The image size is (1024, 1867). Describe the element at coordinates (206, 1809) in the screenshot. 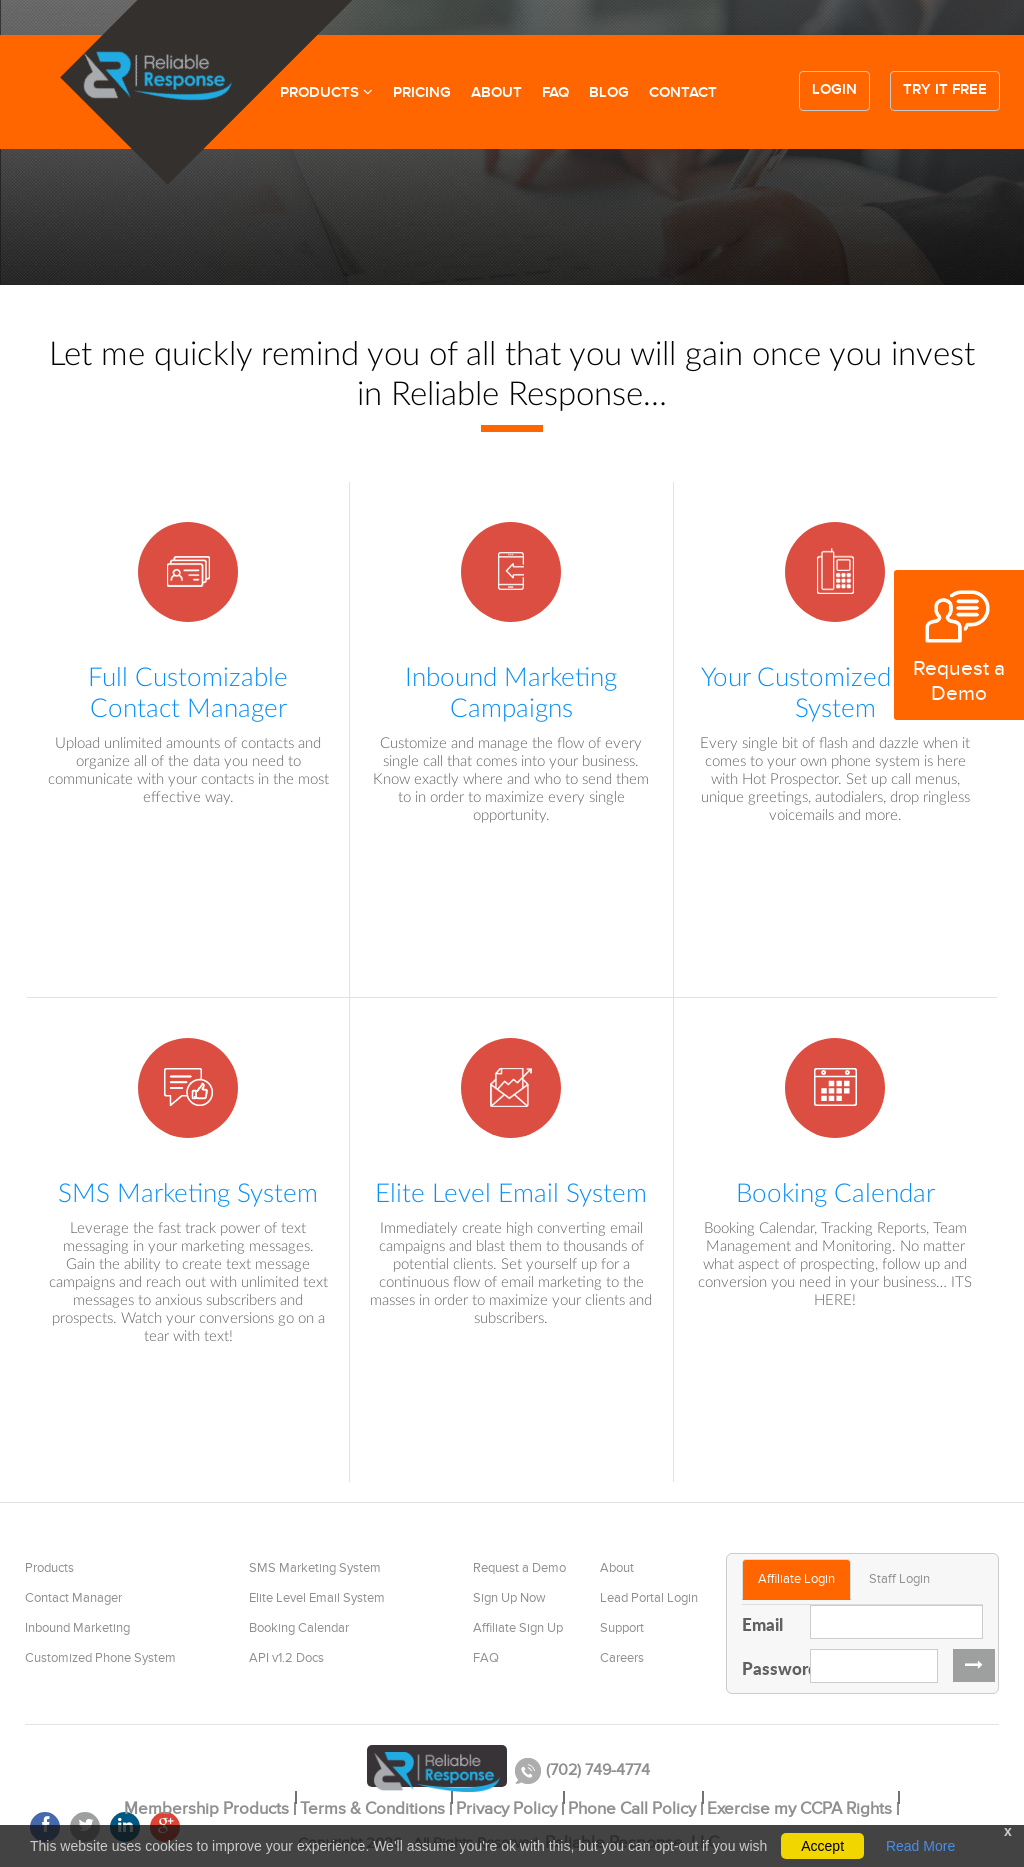

I see `Membership Products` at that location.